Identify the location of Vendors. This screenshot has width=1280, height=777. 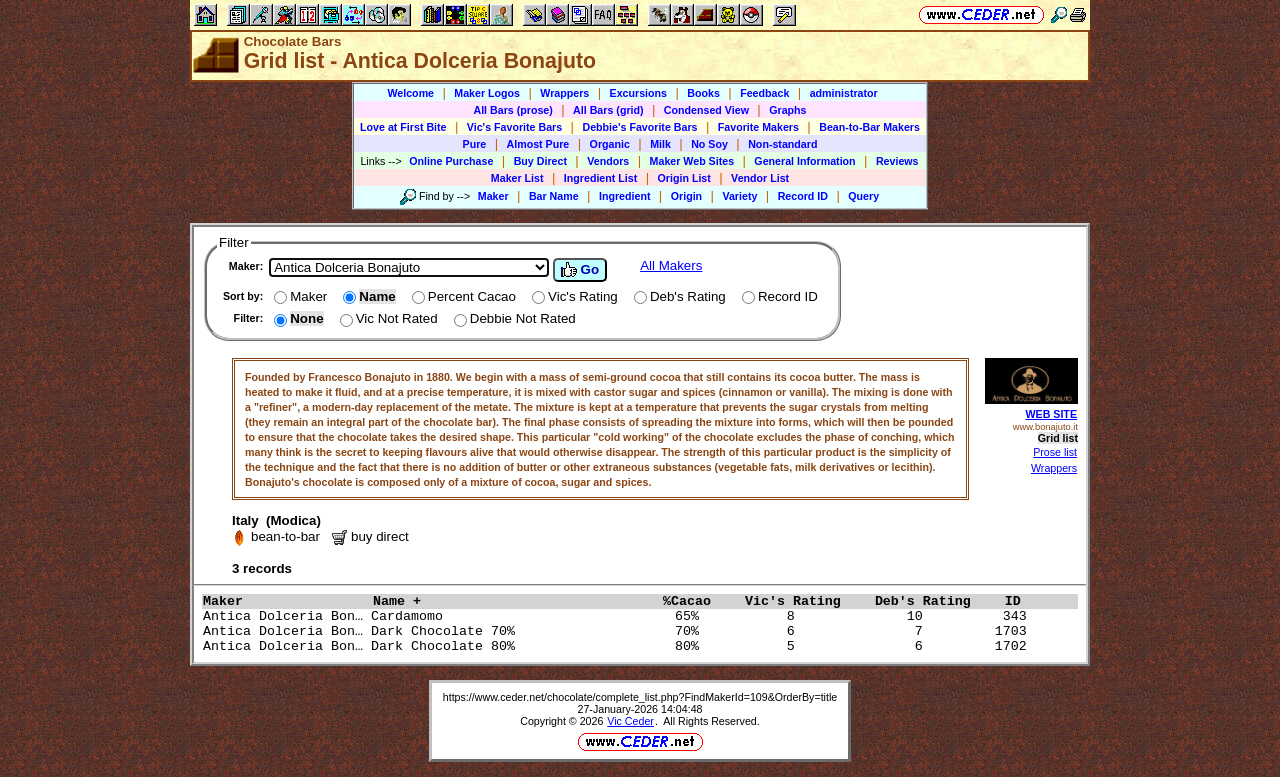
(608, 161).